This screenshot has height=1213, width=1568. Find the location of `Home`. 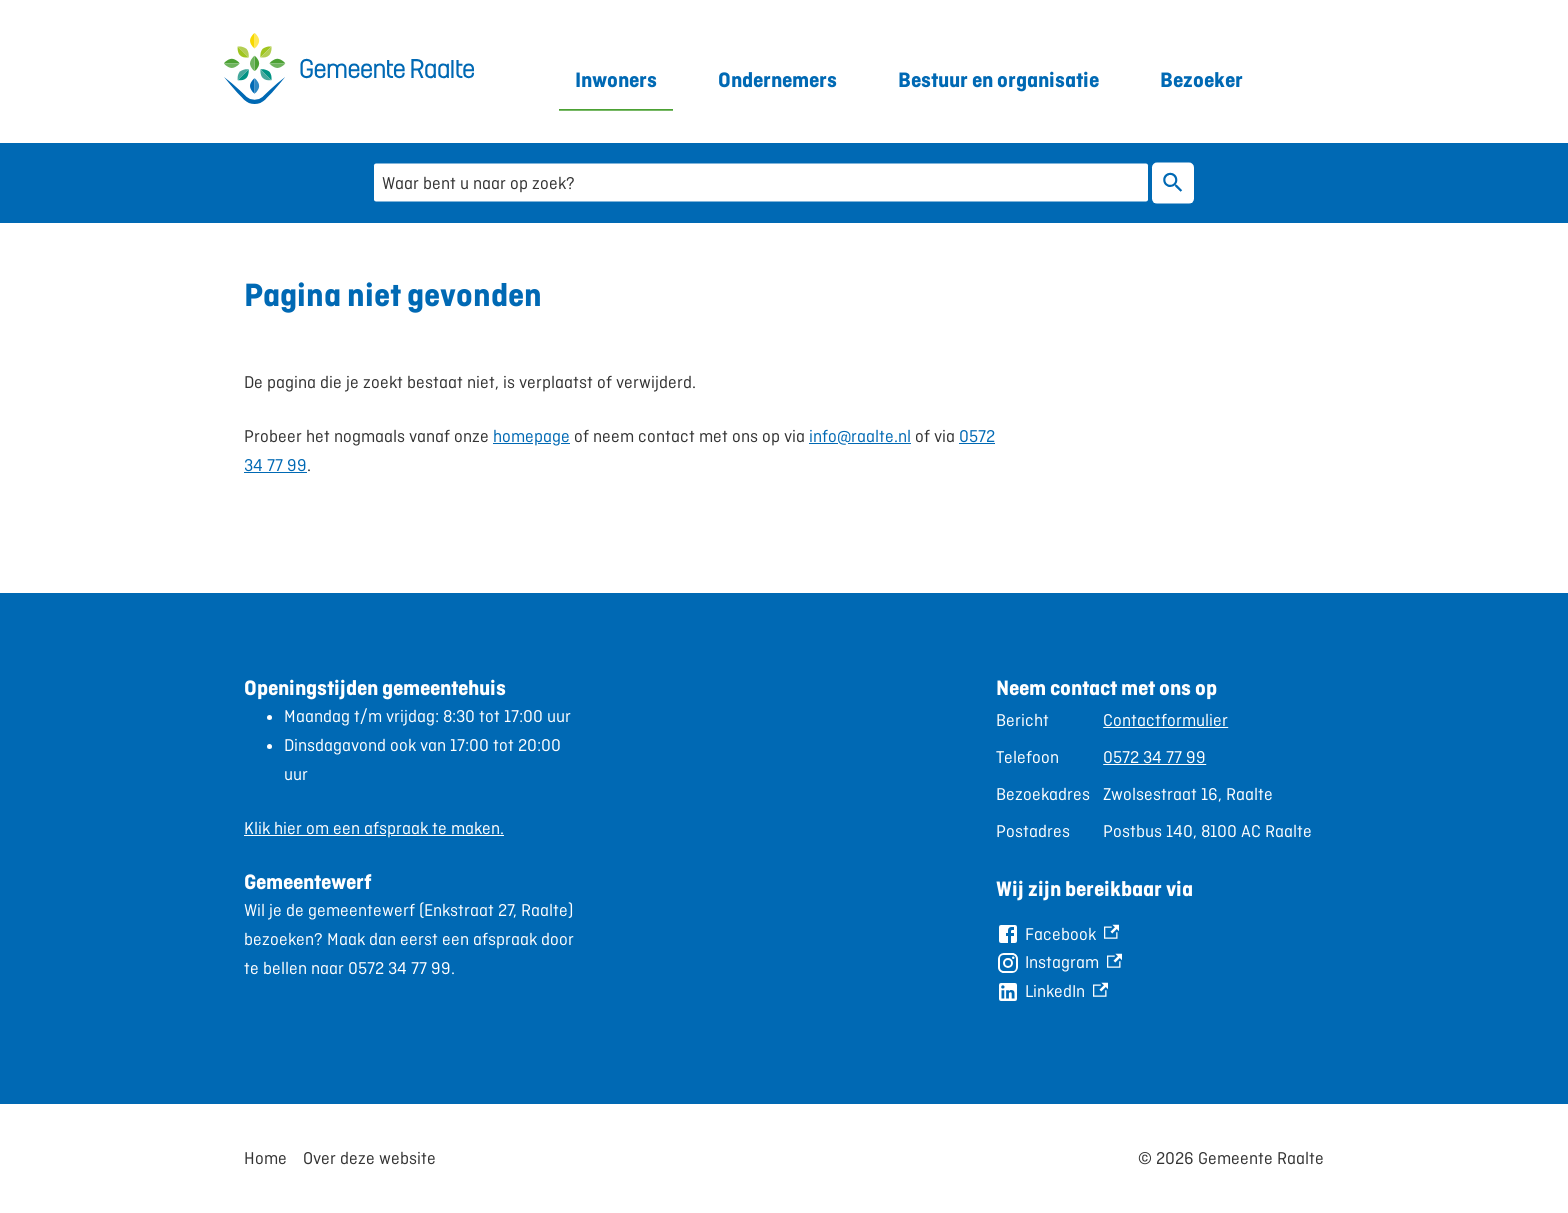

Home is located at coordinates (265, 1158).